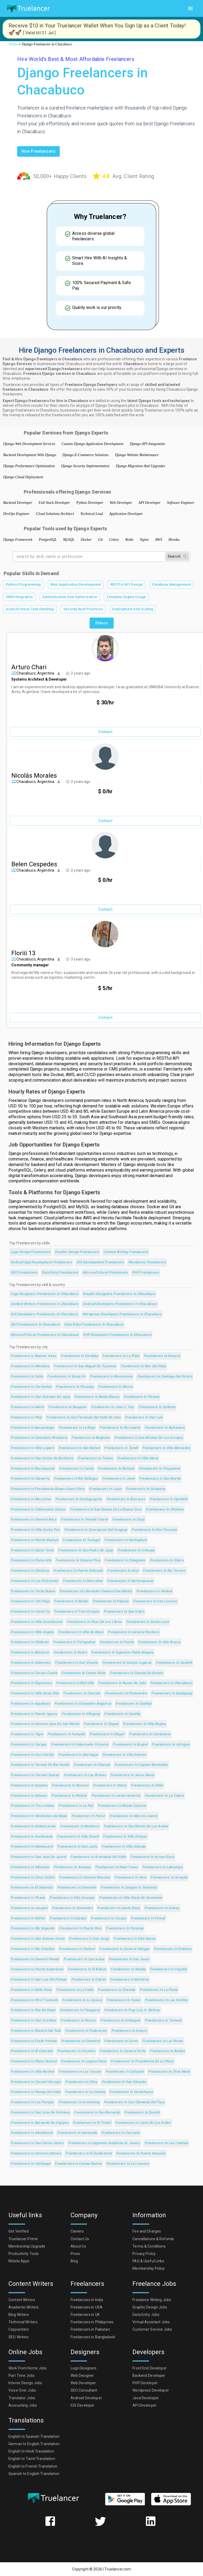  I want to click on Freelancers in Oliva, so click(81, 2082).